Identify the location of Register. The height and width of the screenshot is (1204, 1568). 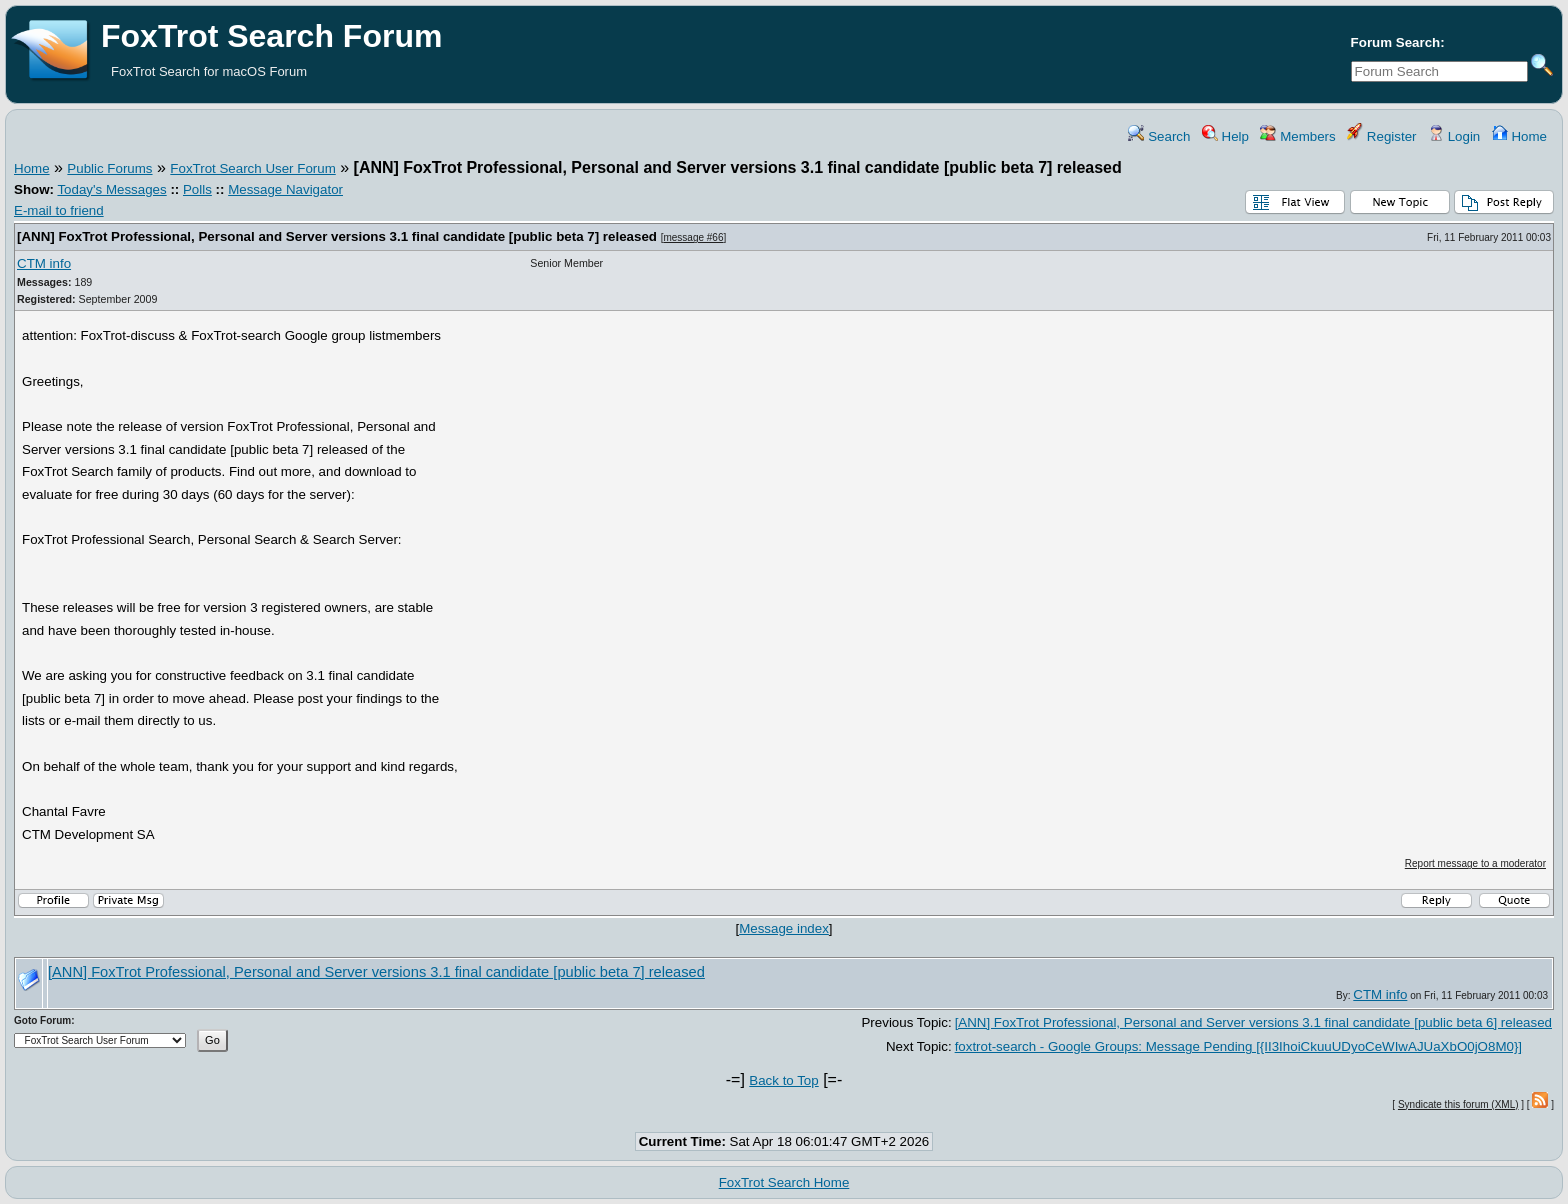
(1381, 136).